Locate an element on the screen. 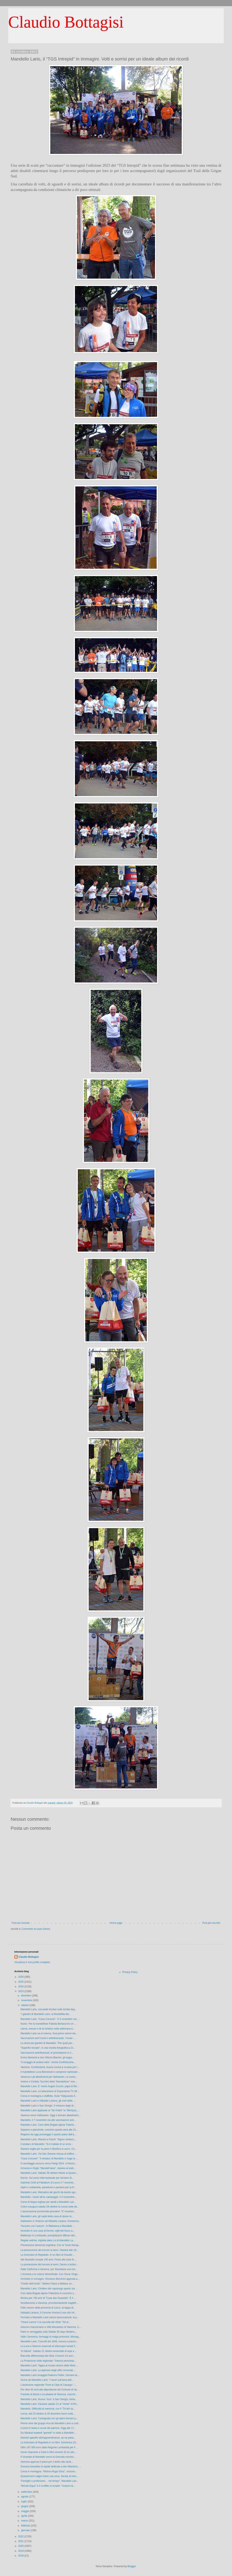 This screenshot has width=232, height=2576. Ilde Buzzella compie 100 anni. Festa alla casa di ... is located at coordinates (49, 2259).